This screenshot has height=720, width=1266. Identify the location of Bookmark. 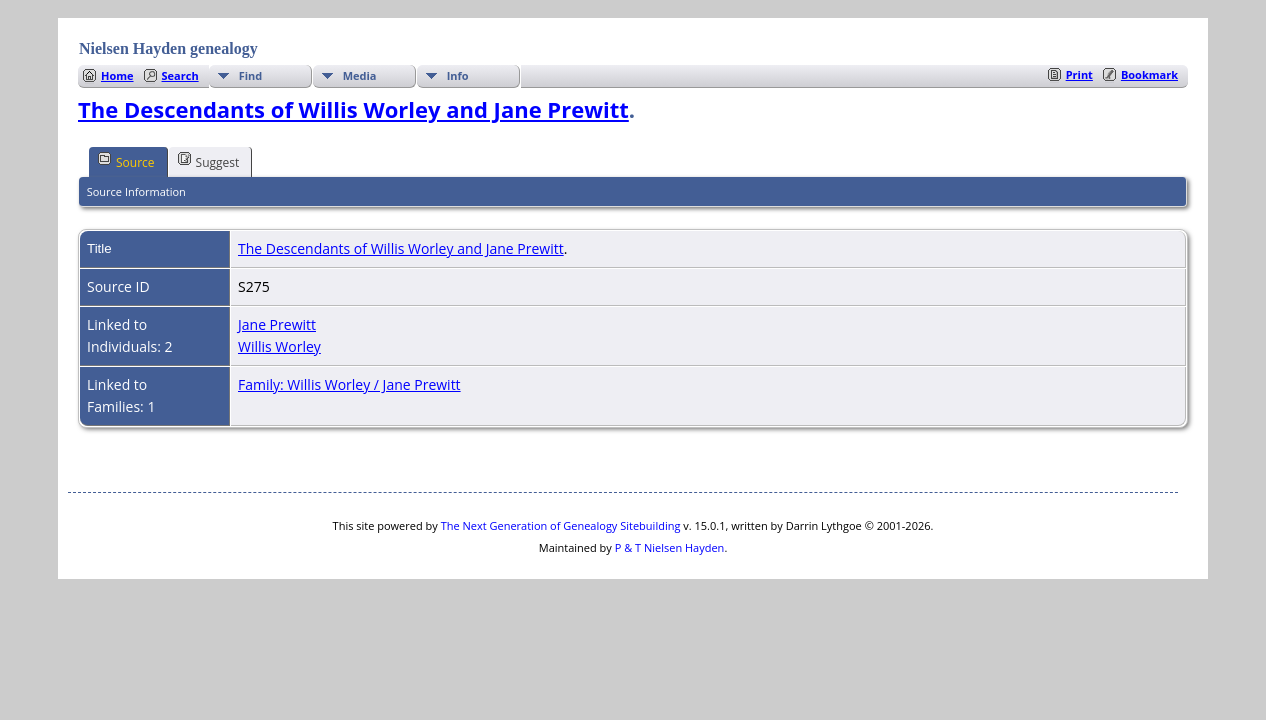
(1149, 74).